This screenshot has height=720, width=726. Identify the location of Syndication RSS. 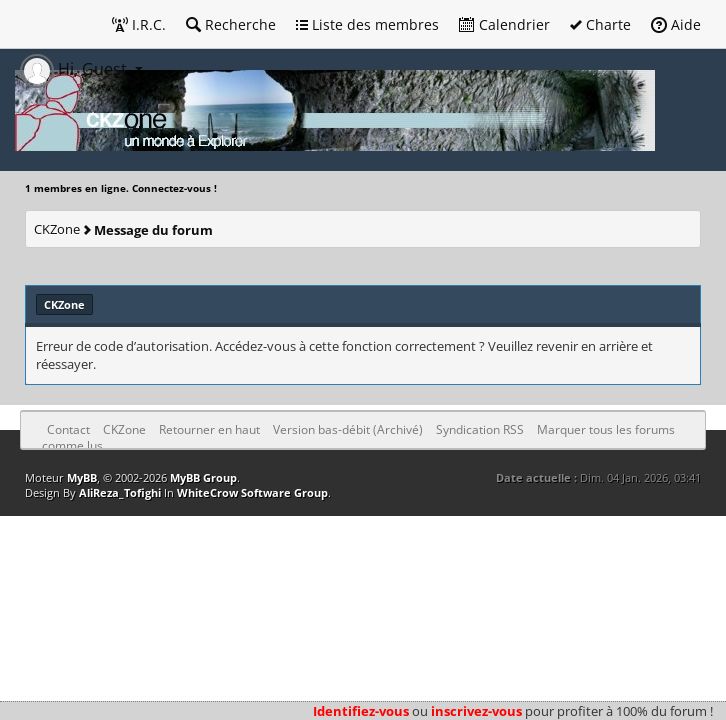
(480, 429).